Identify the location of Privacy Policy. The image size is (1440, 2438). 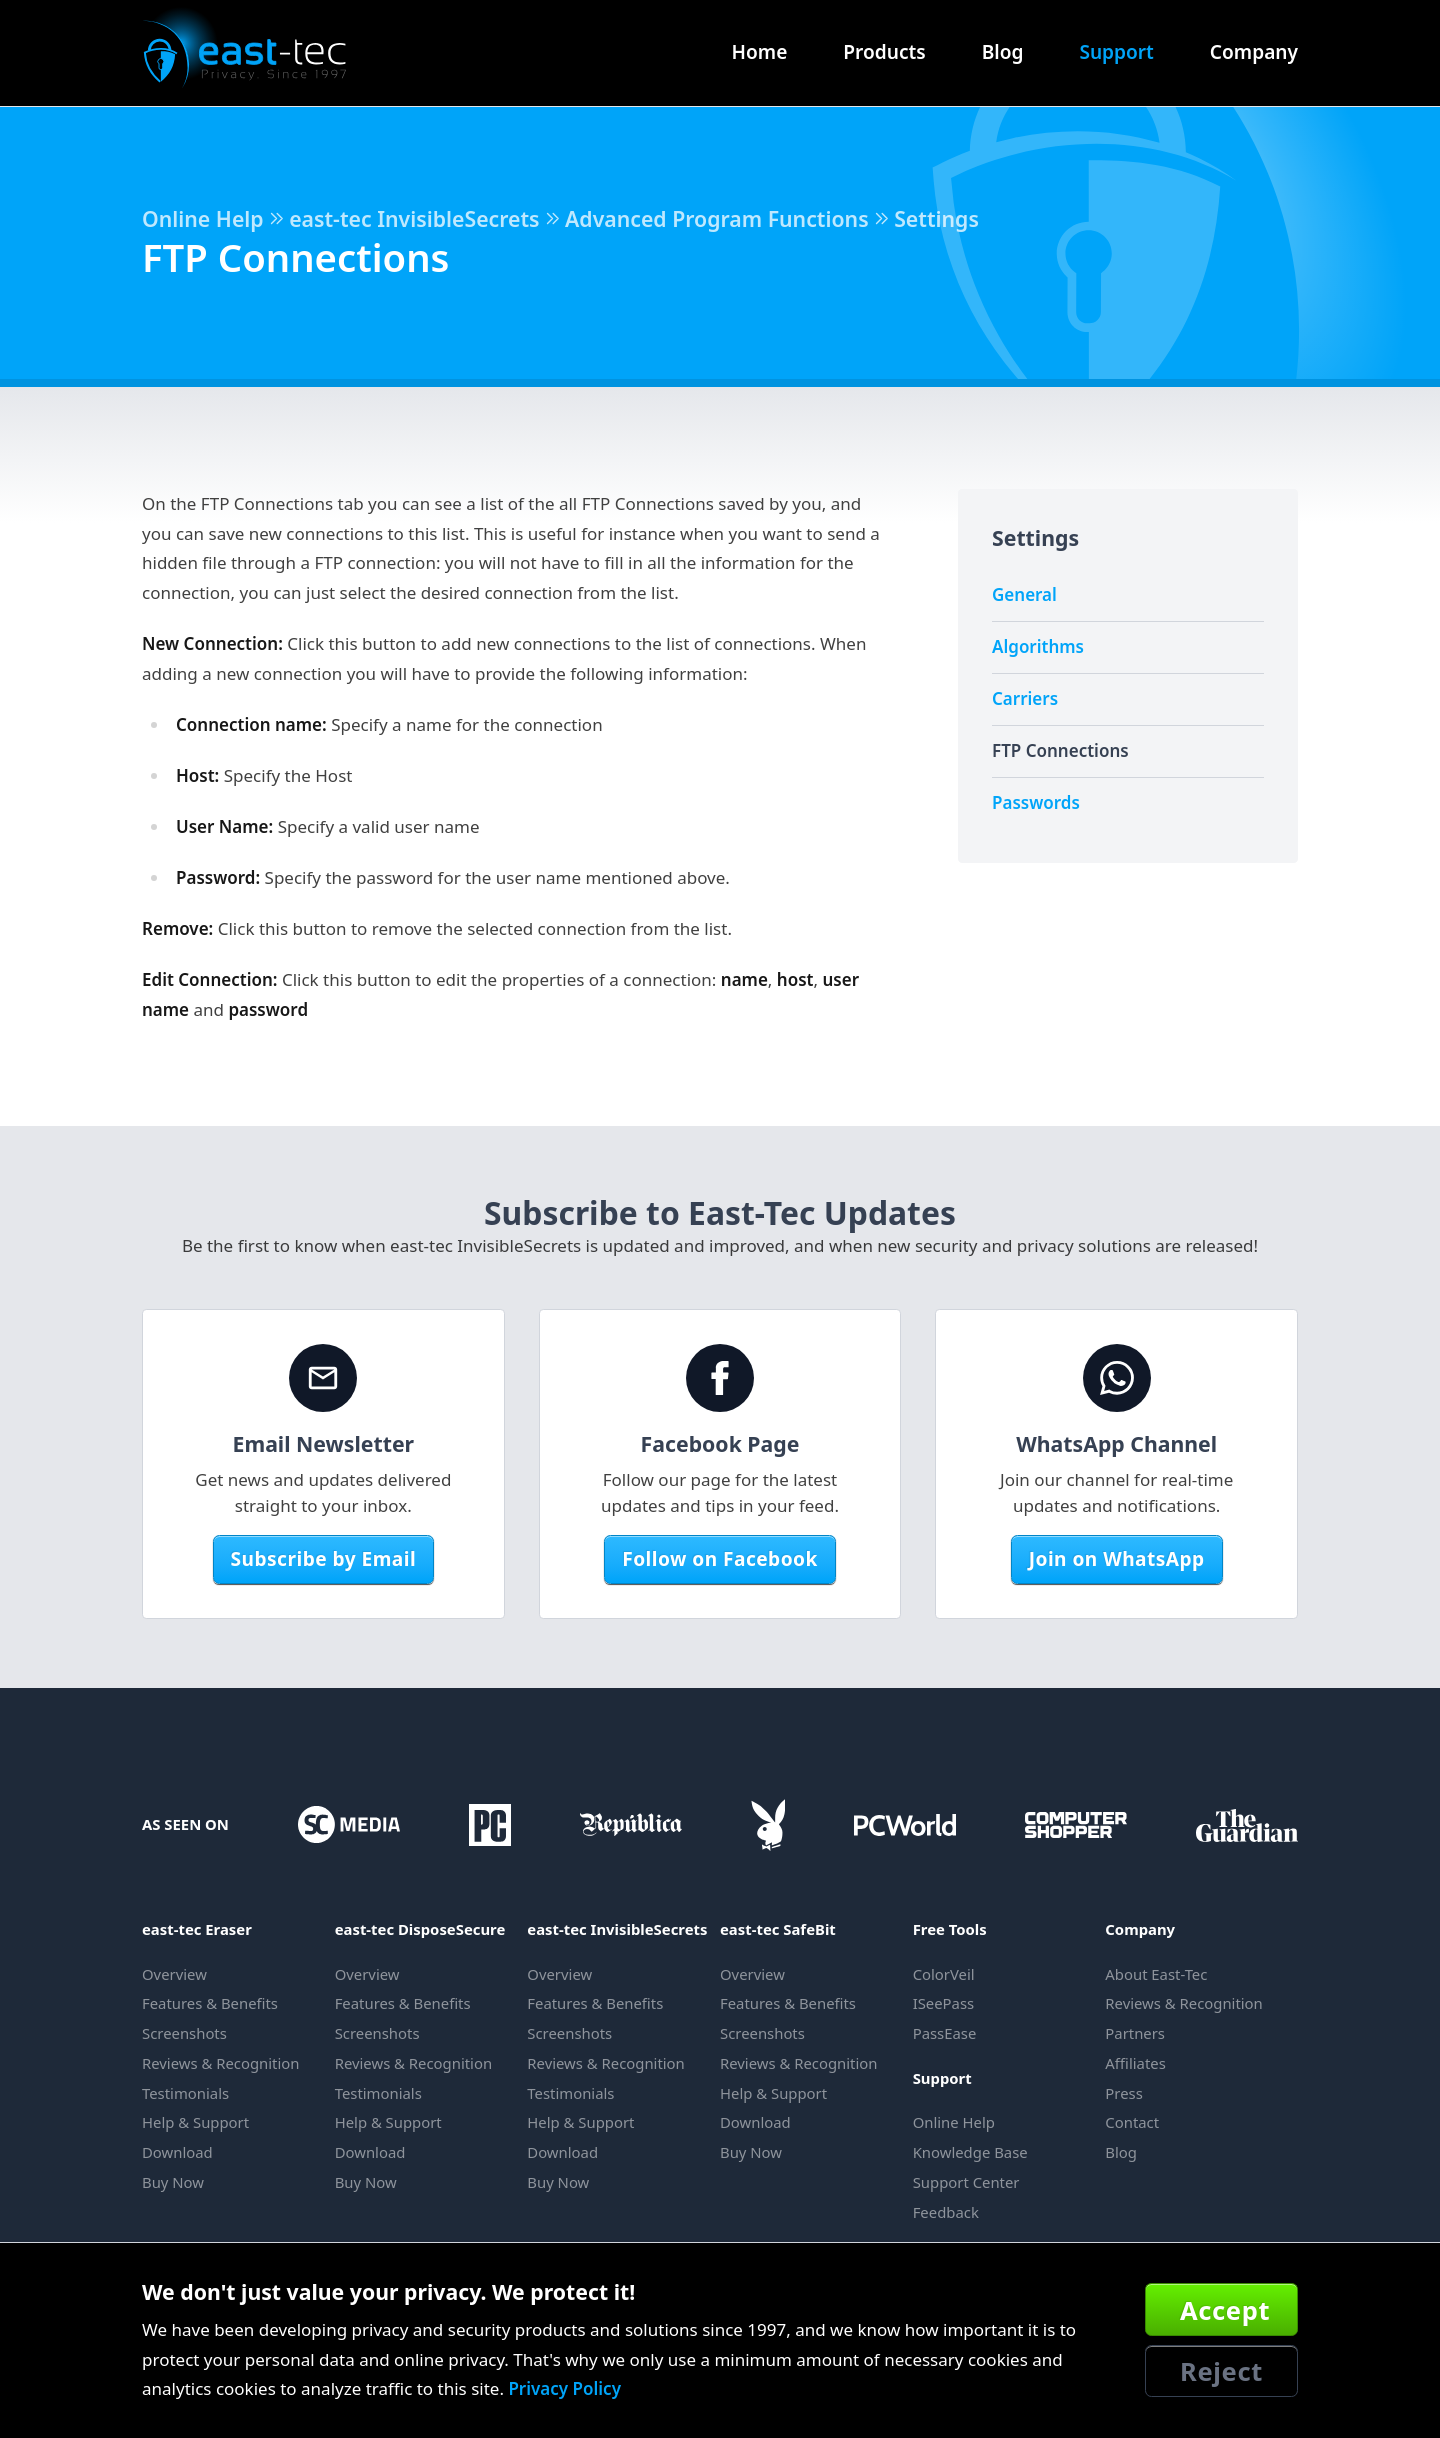
(564, 2388).